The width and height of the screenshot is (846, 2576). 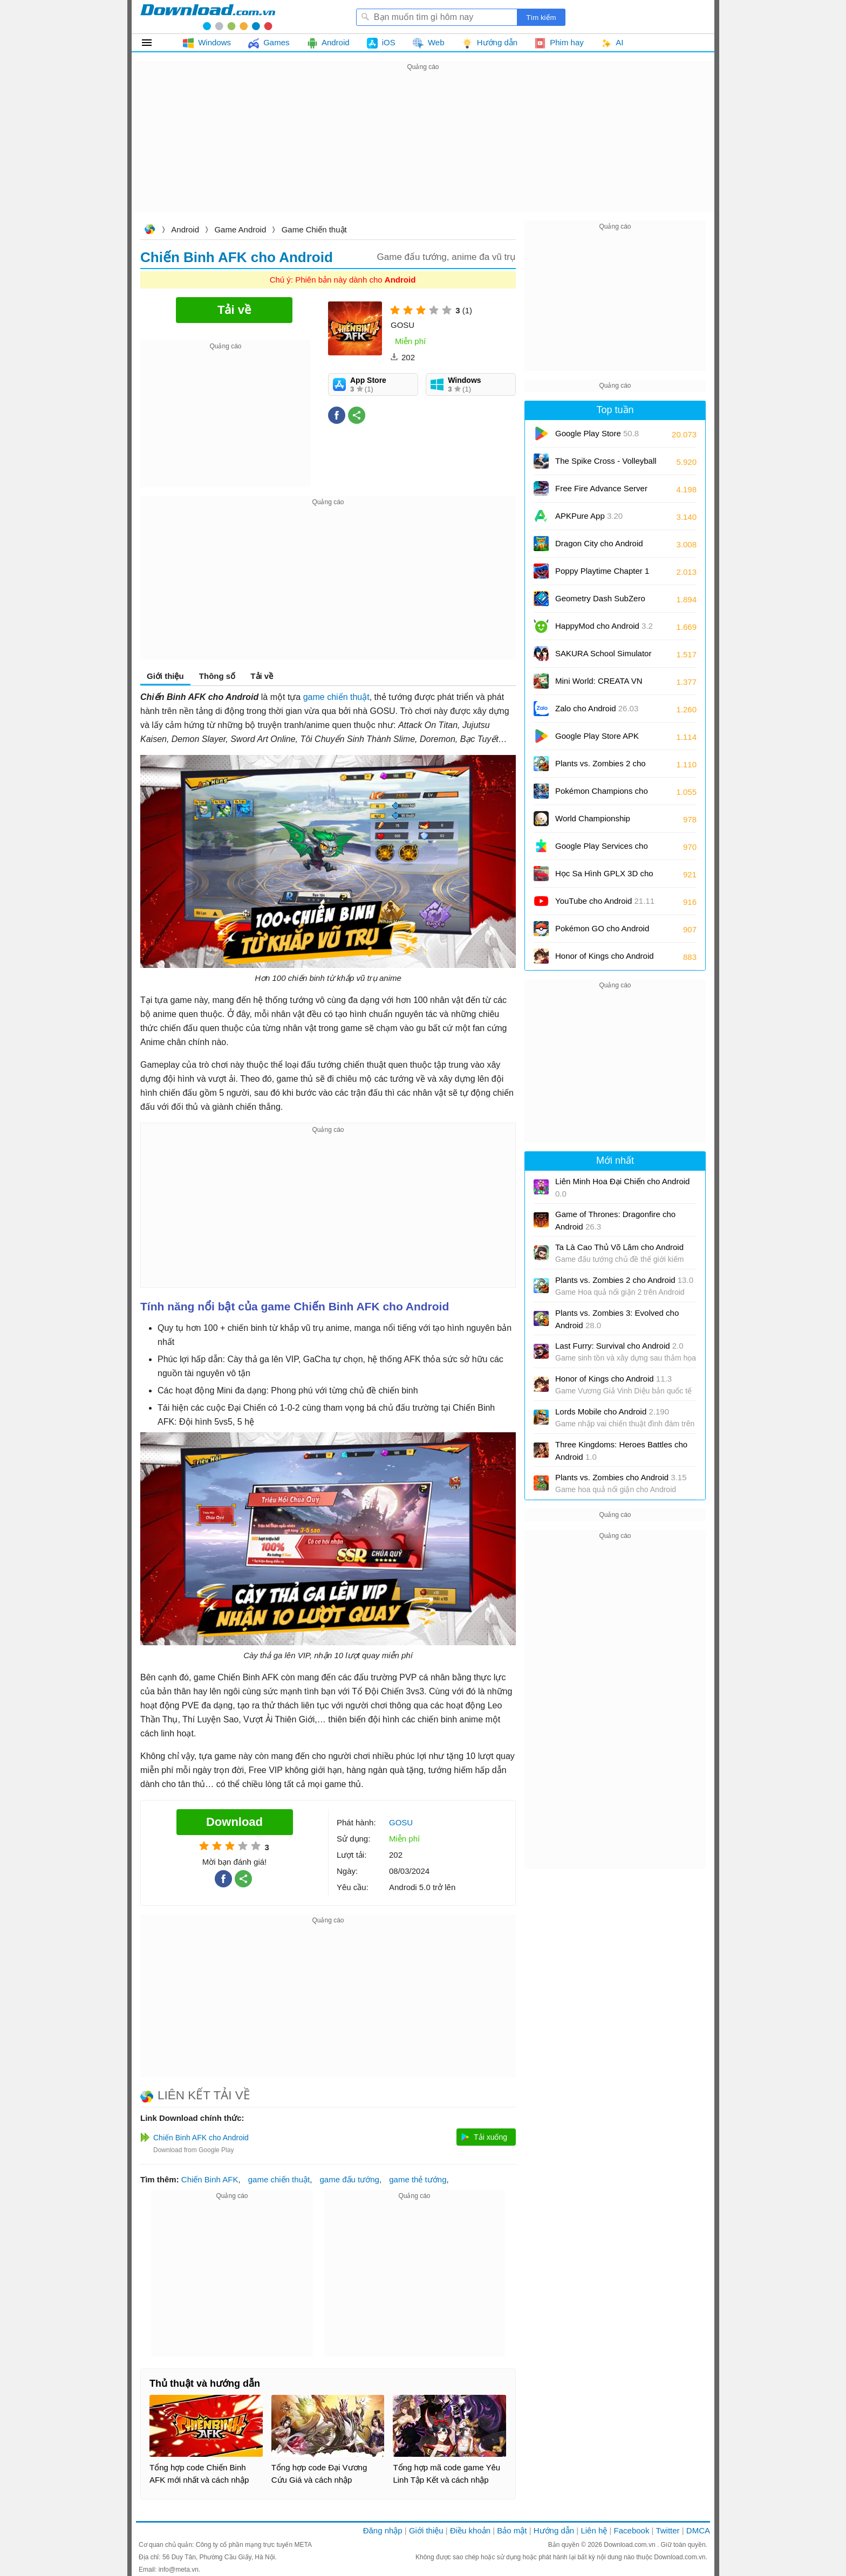 What do you see at coordinates (621, 1450) in the screenshot?
I see `Three Kingdoms: Heroes Battles cho Android` at bounding box center [621, 1450].